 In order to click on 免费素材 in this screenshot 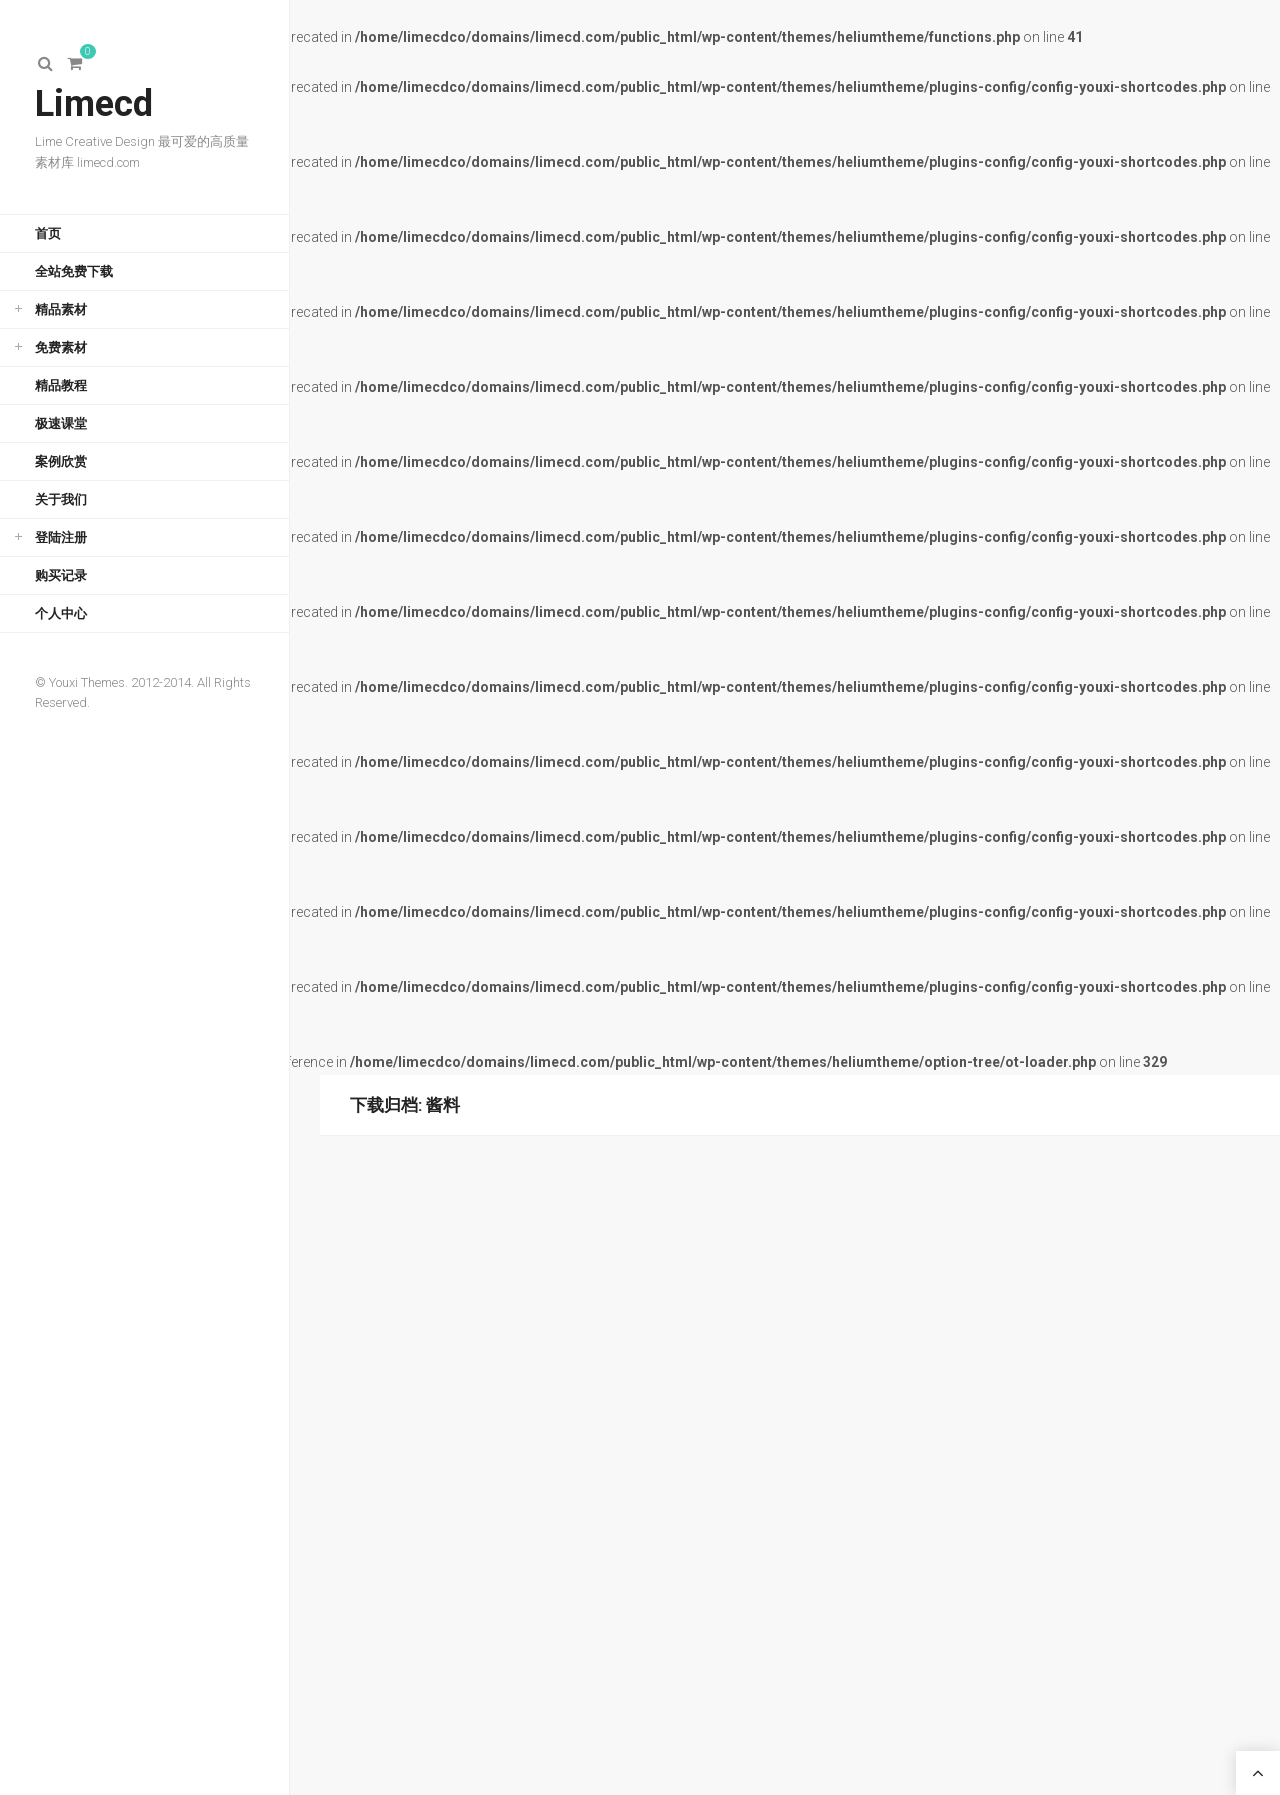, I will do `click(61, 347)`.